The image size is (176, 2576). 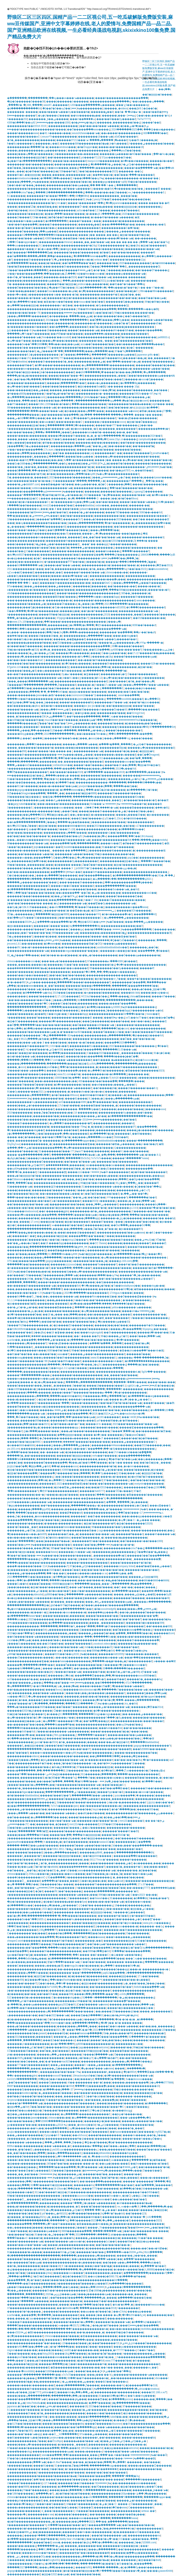 I want to click on ������������Ļ���ĸ���, so click(x=129, y=1000).